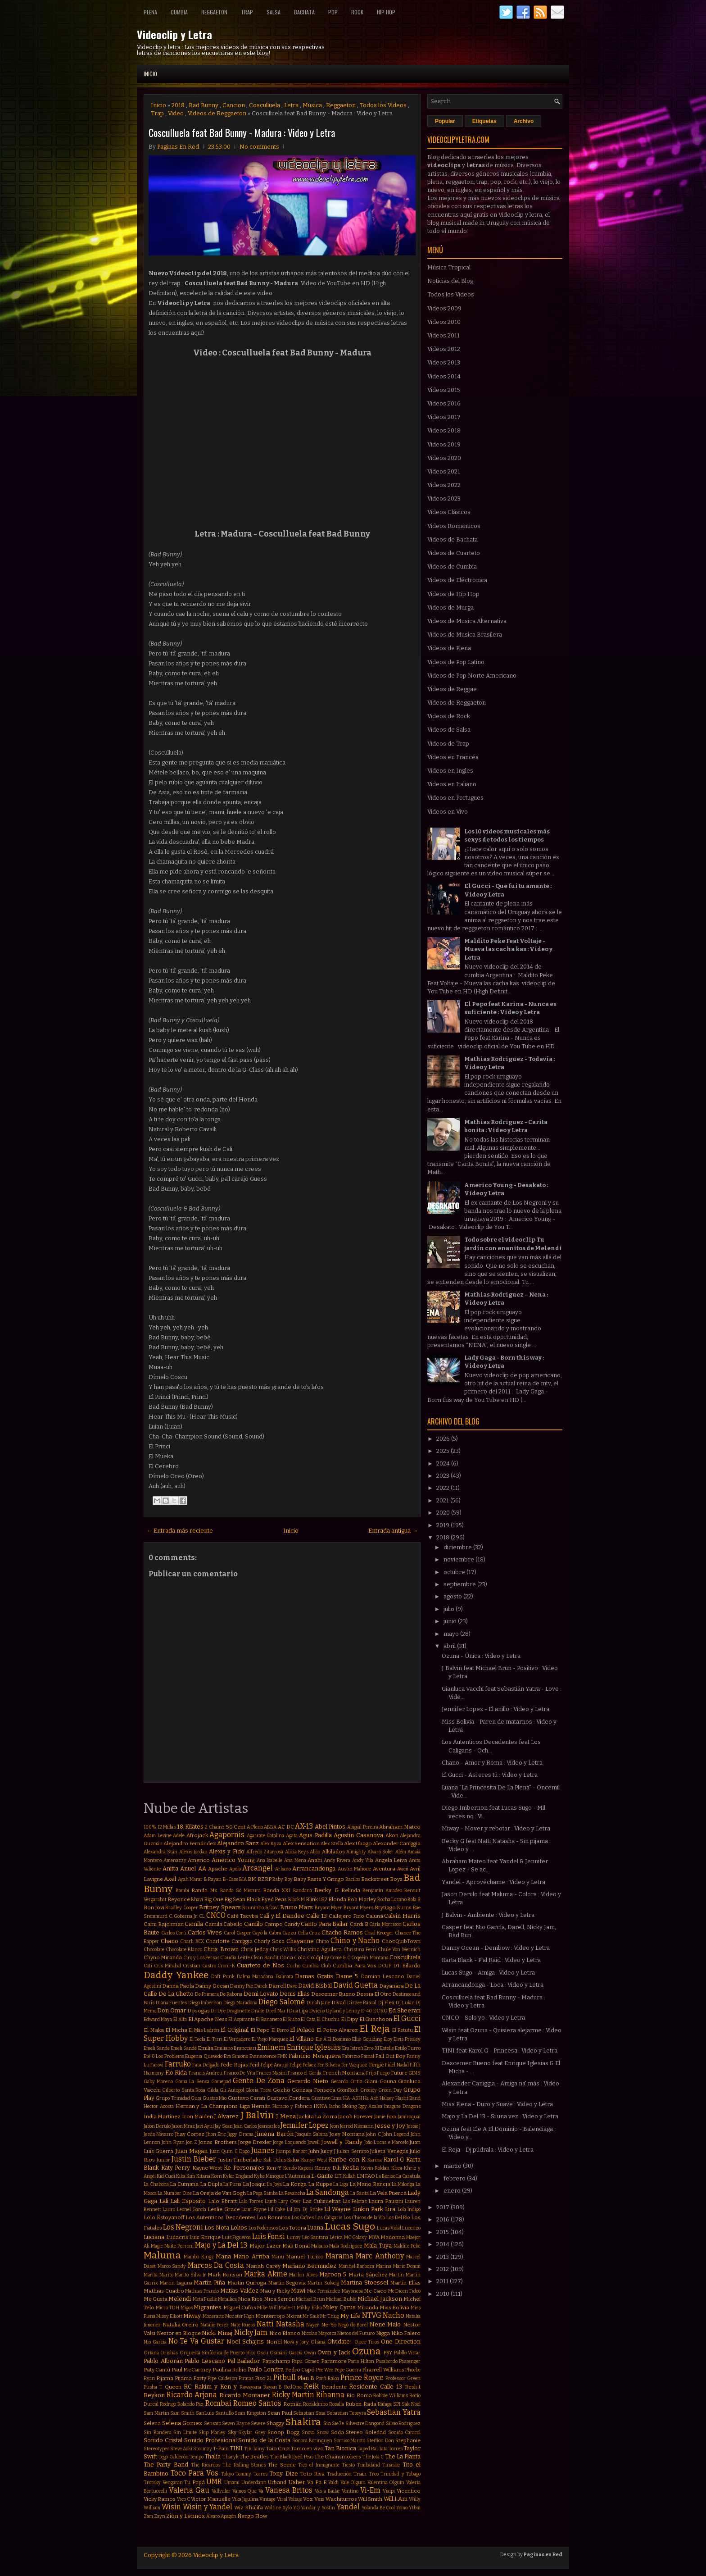  Describe the element at coordinates (393, 2315) in the screenshot. I see `Nacho` at that location.